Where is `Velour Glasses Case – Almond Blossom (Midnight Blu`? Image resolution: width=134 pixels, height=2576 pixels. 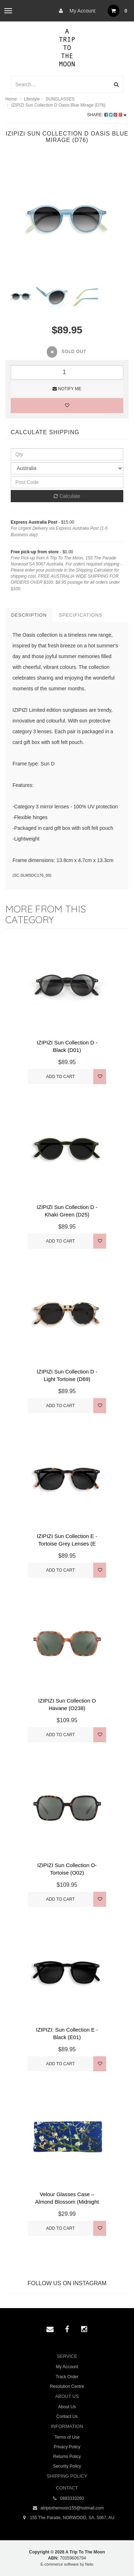
Velour Glasses Case – Almond Blossom (Midnight Blu is located at coordinates (67, 2201).